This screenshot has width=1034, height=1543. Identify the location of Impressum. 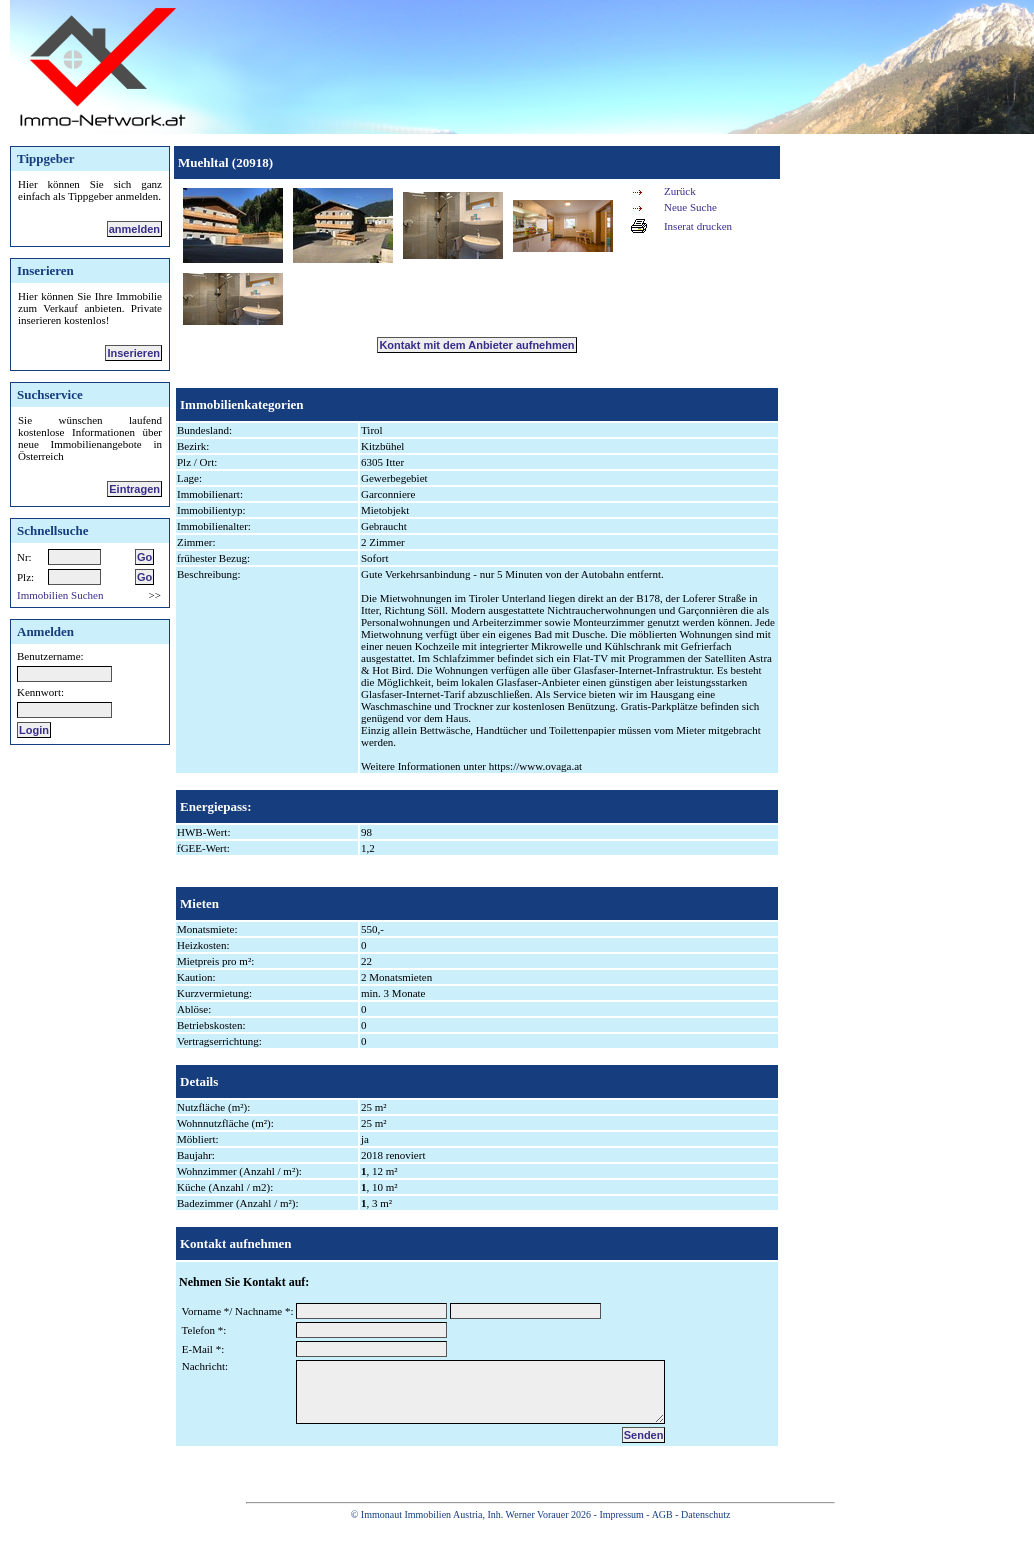
(621, 1529).